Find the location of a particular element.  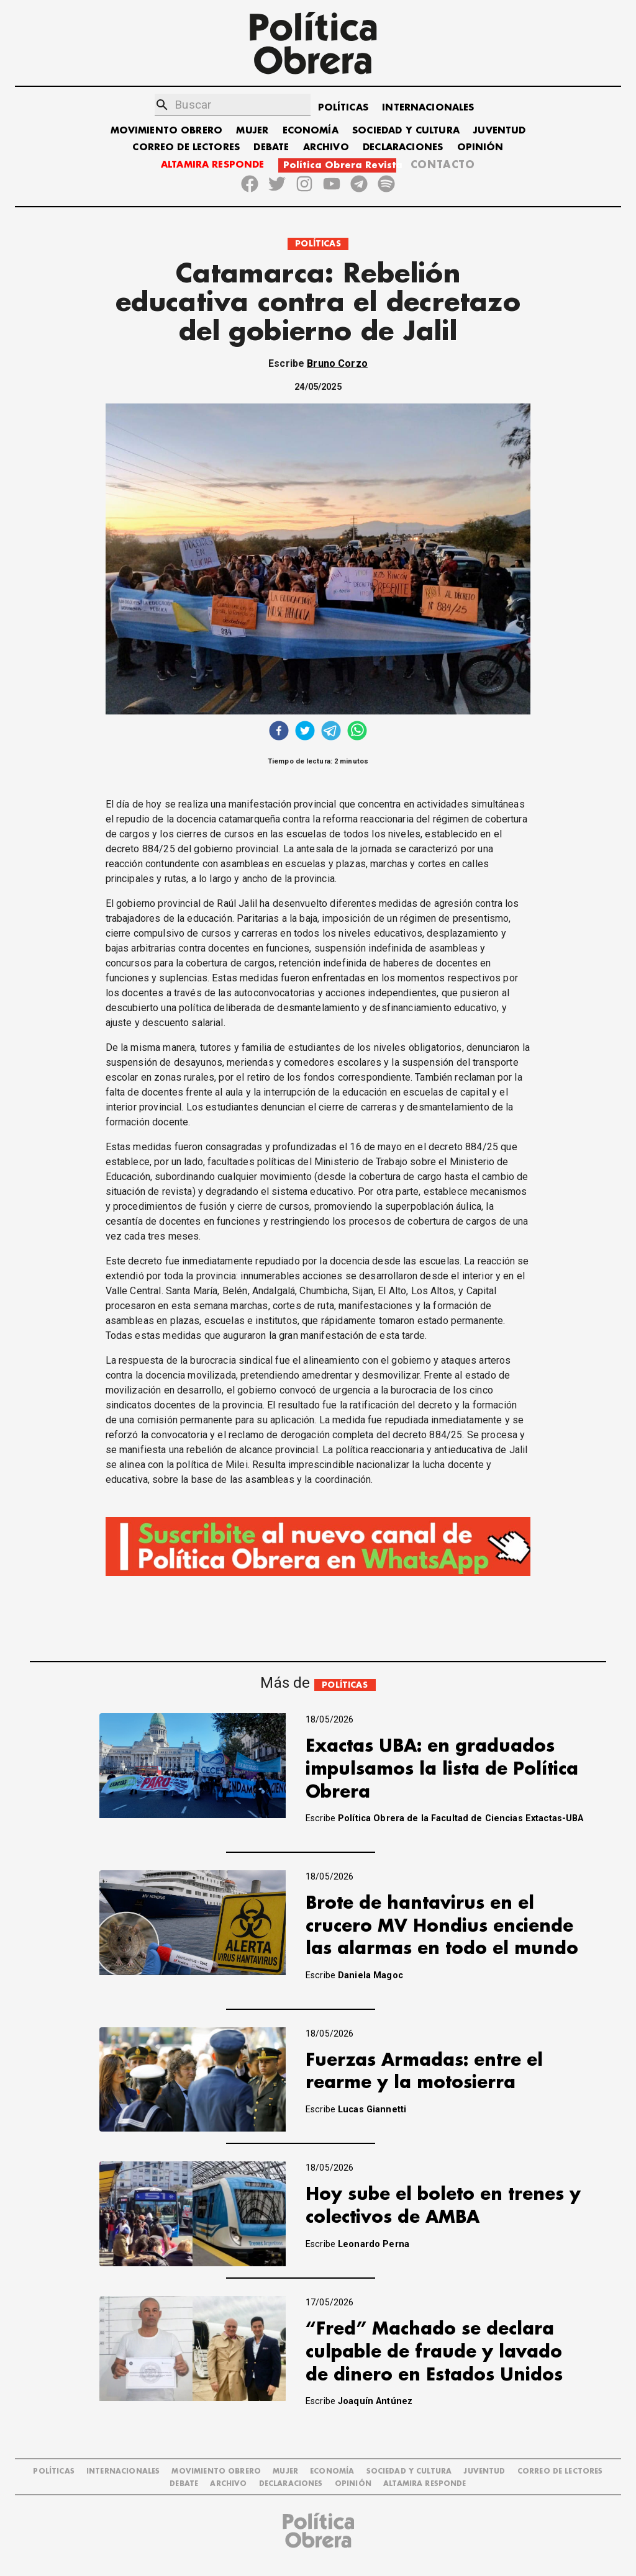

ARCHIVO is located at coordinates (326, 147).